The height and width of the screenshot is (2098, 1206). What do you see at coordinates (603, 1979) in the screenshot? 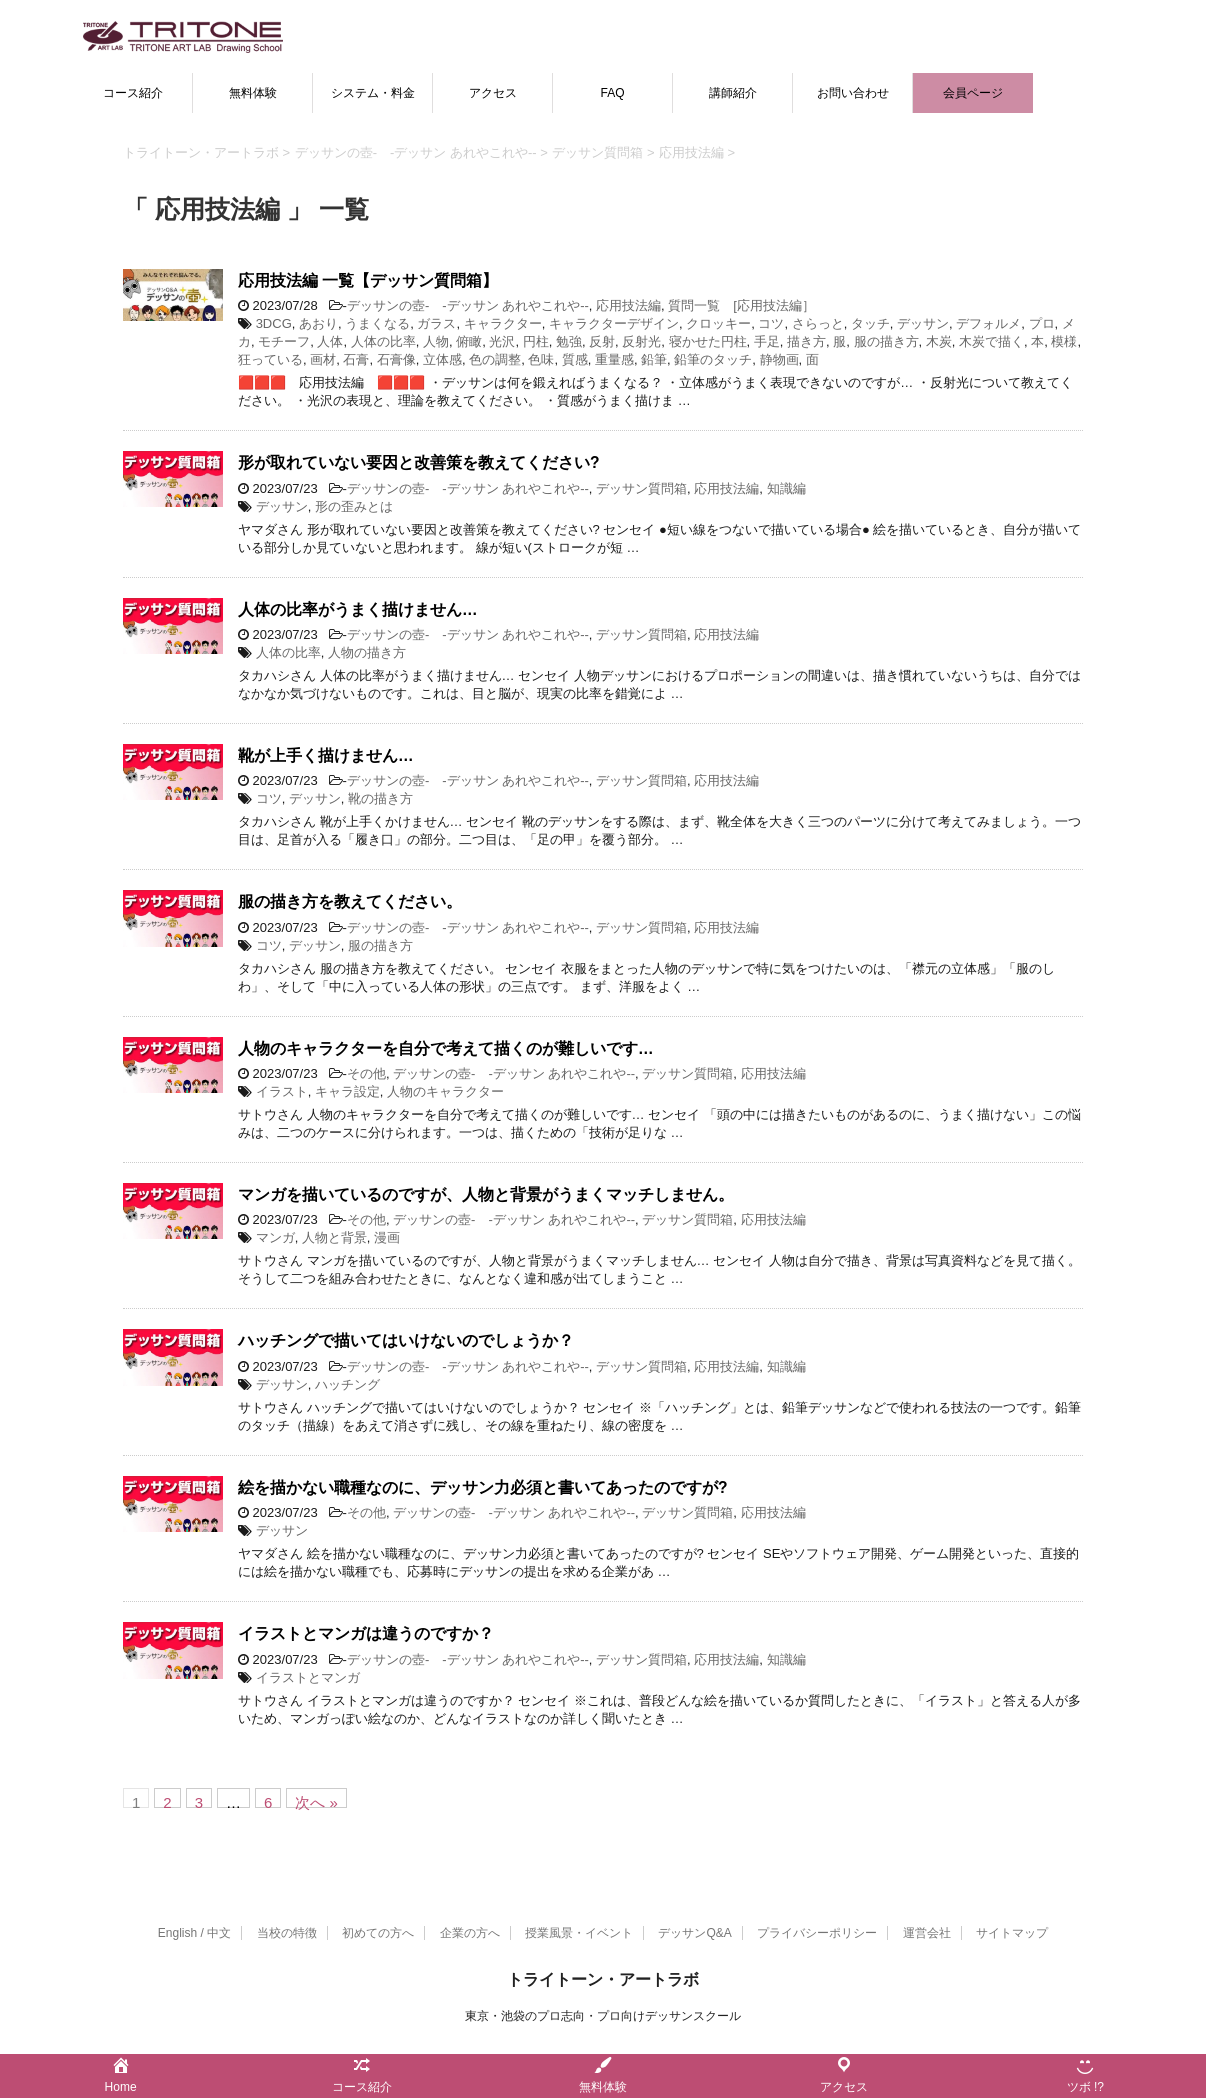
I see `トライトーン・アートラボ` at bounding box center [603, 1979].